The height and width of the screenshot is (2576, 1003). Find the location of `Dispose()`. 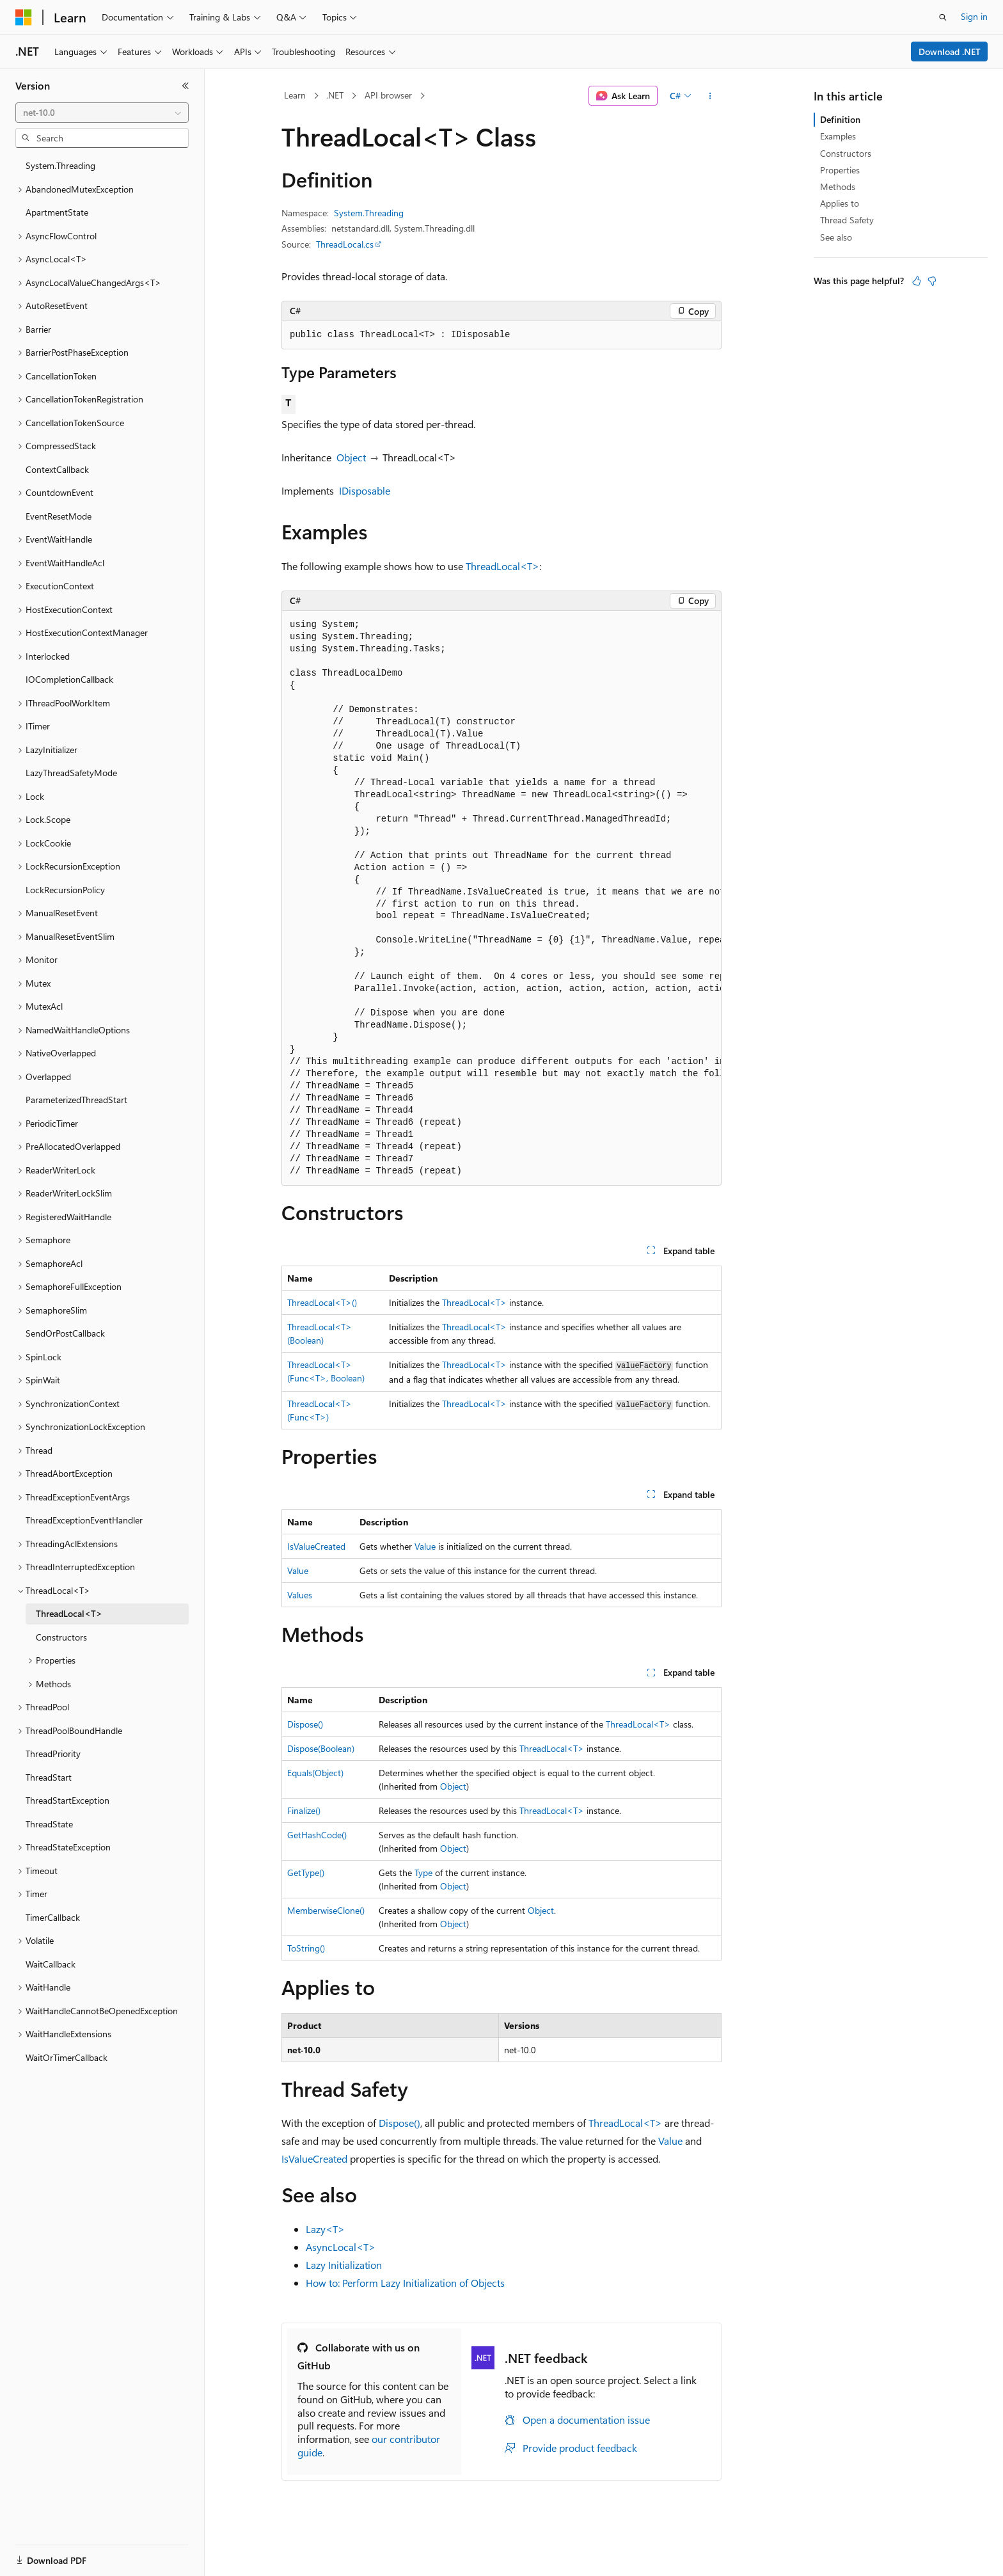

Dispose() is located at coordinates (305, 1724).